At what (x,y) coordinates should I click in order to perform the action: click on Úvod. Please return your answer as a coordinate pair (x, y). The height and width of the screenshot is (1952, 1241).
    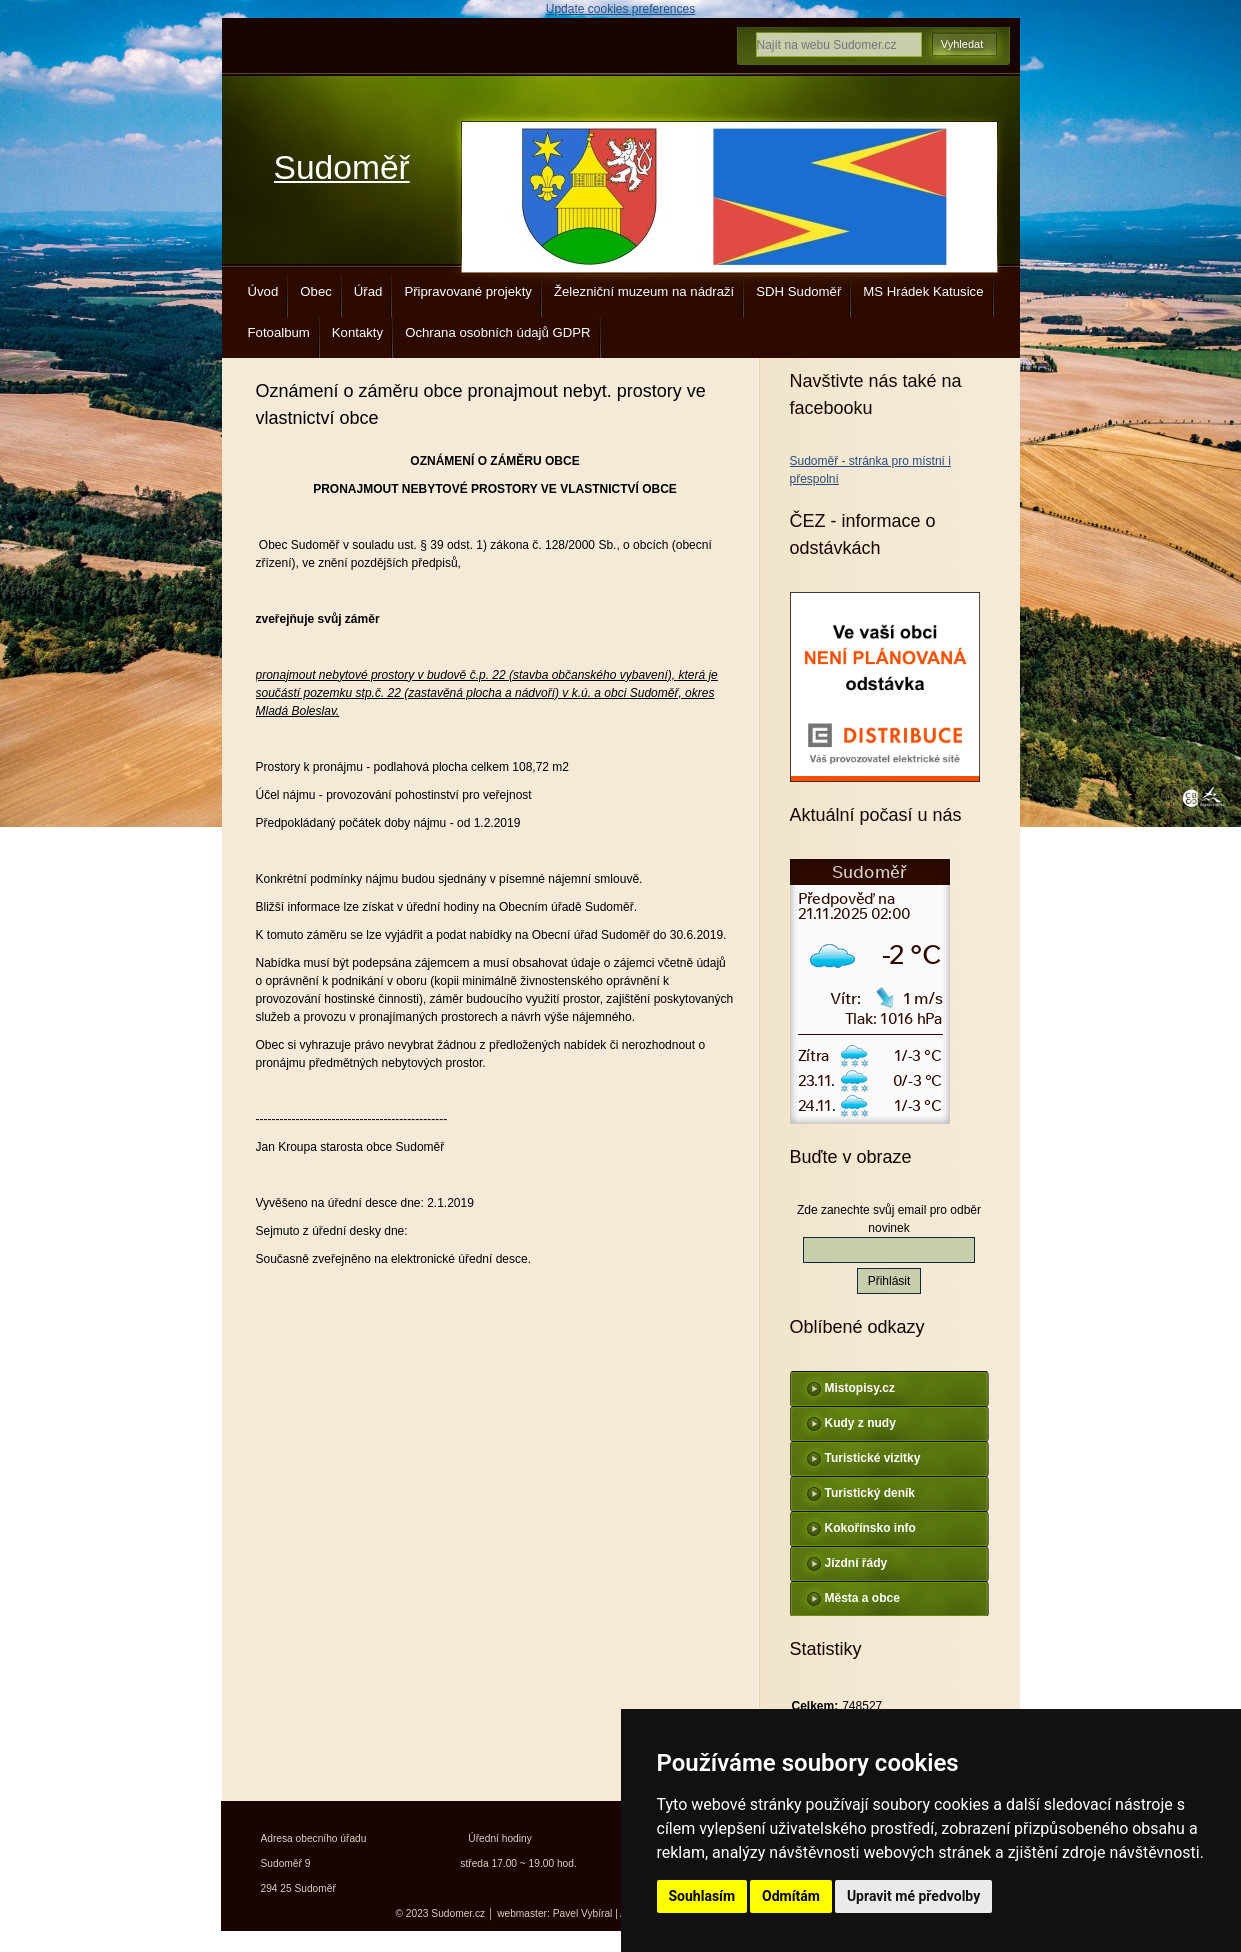
    Looking at the image, I should click on (263, 291).